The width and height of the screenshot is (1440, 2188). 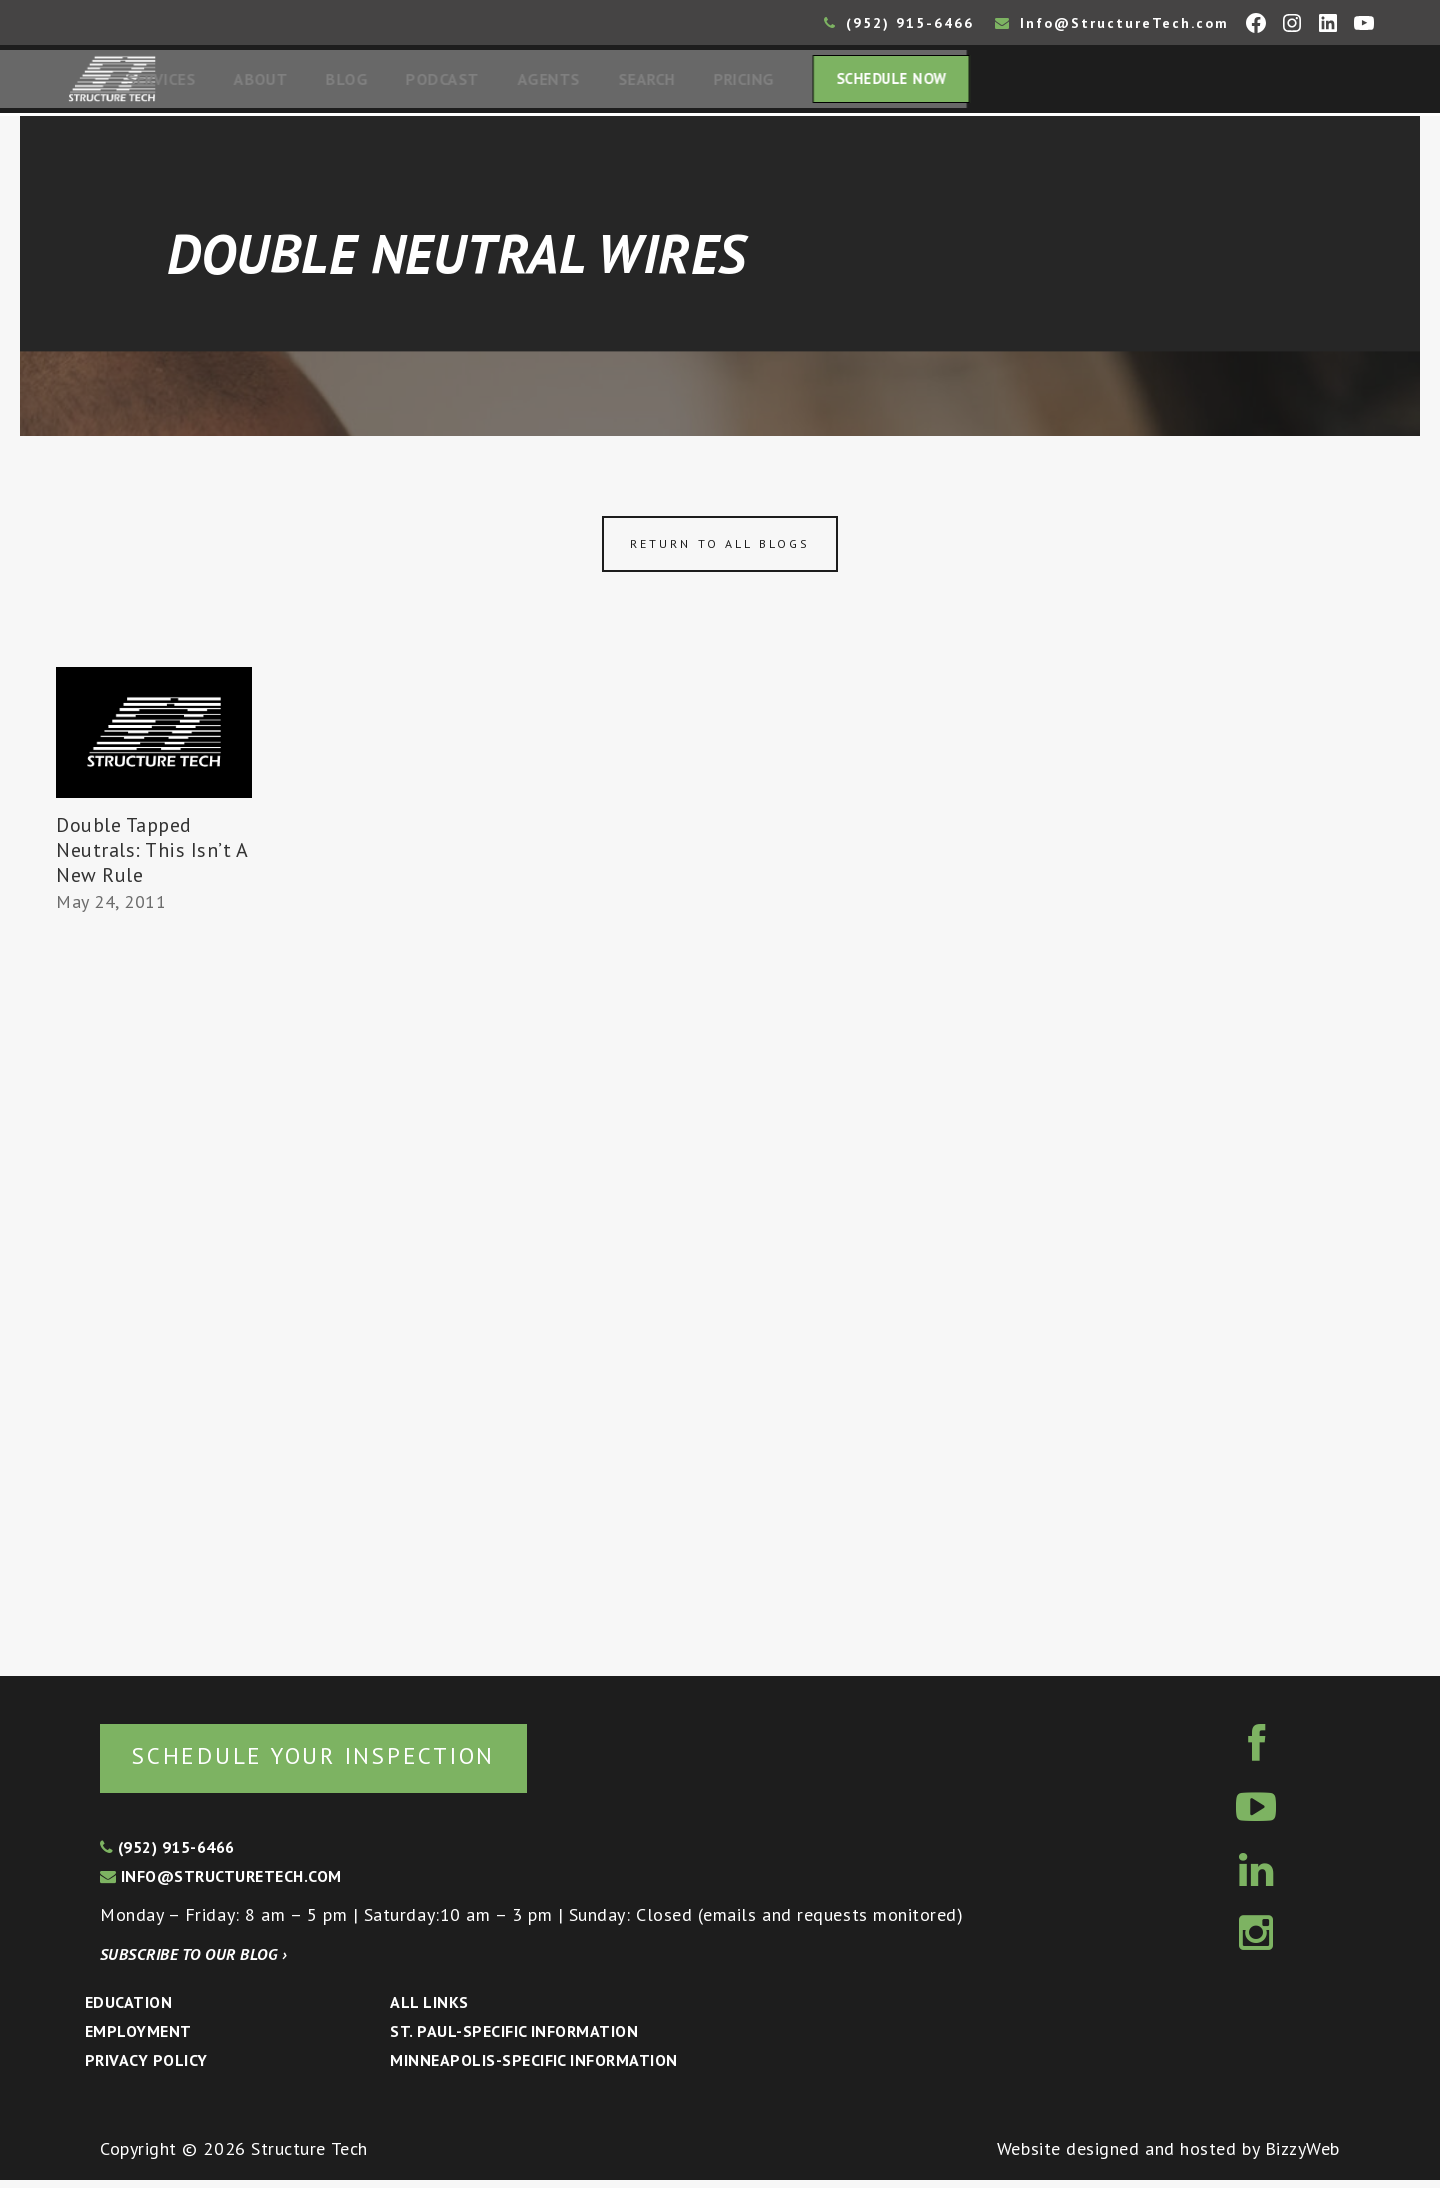 I want to click on Subscribe to our blog, so click(x=193, y=1962).